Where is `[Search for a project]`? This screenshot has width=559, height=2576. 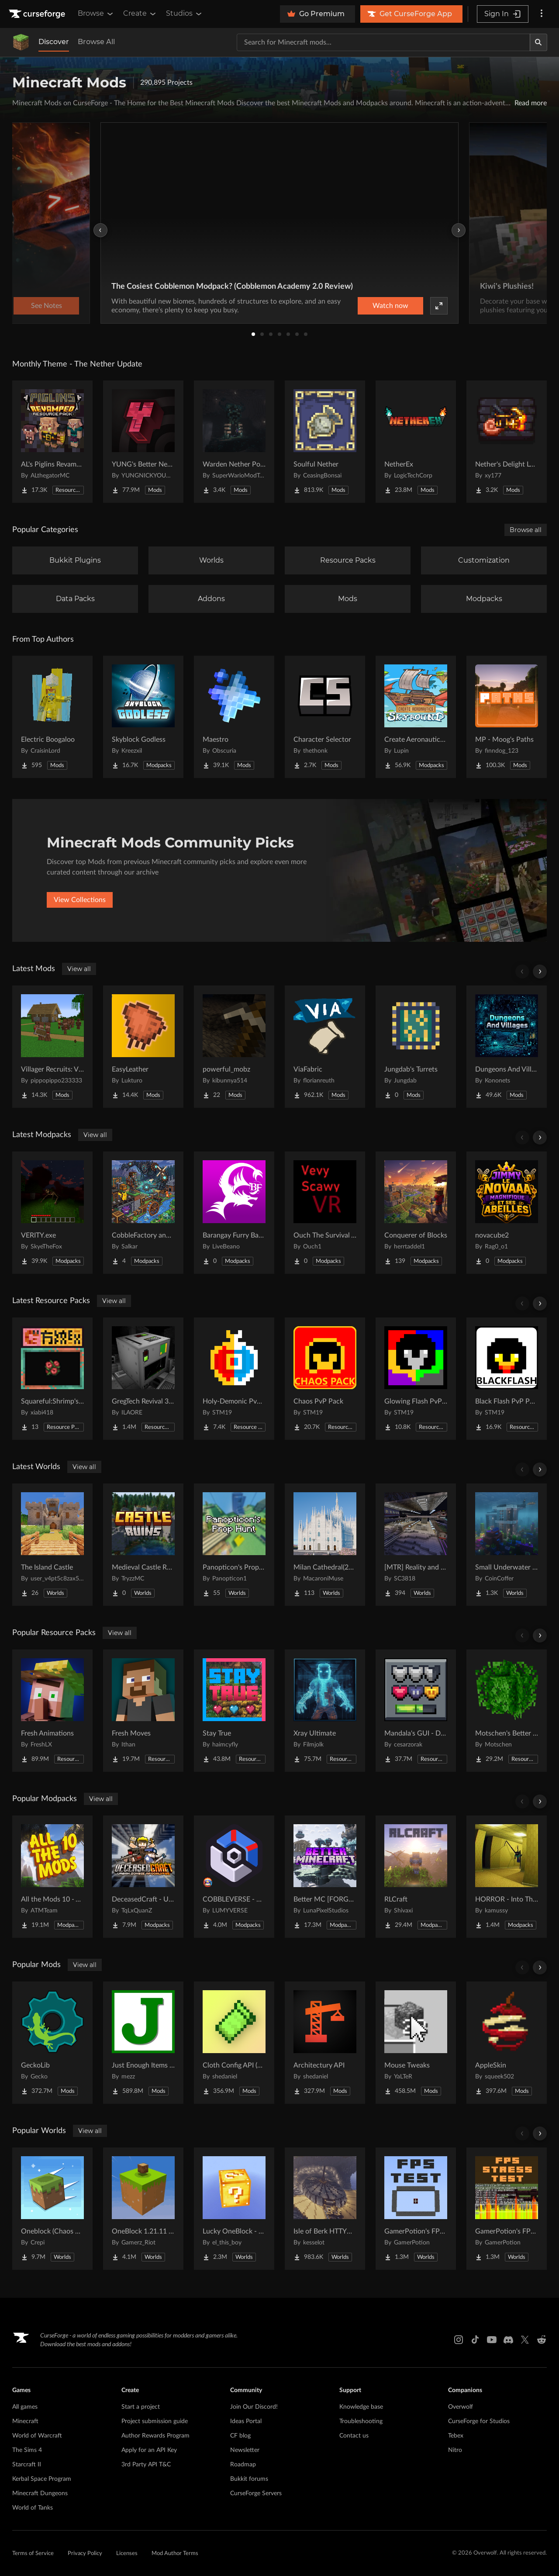
[Search for a project] is located at coordinates (383, 42).